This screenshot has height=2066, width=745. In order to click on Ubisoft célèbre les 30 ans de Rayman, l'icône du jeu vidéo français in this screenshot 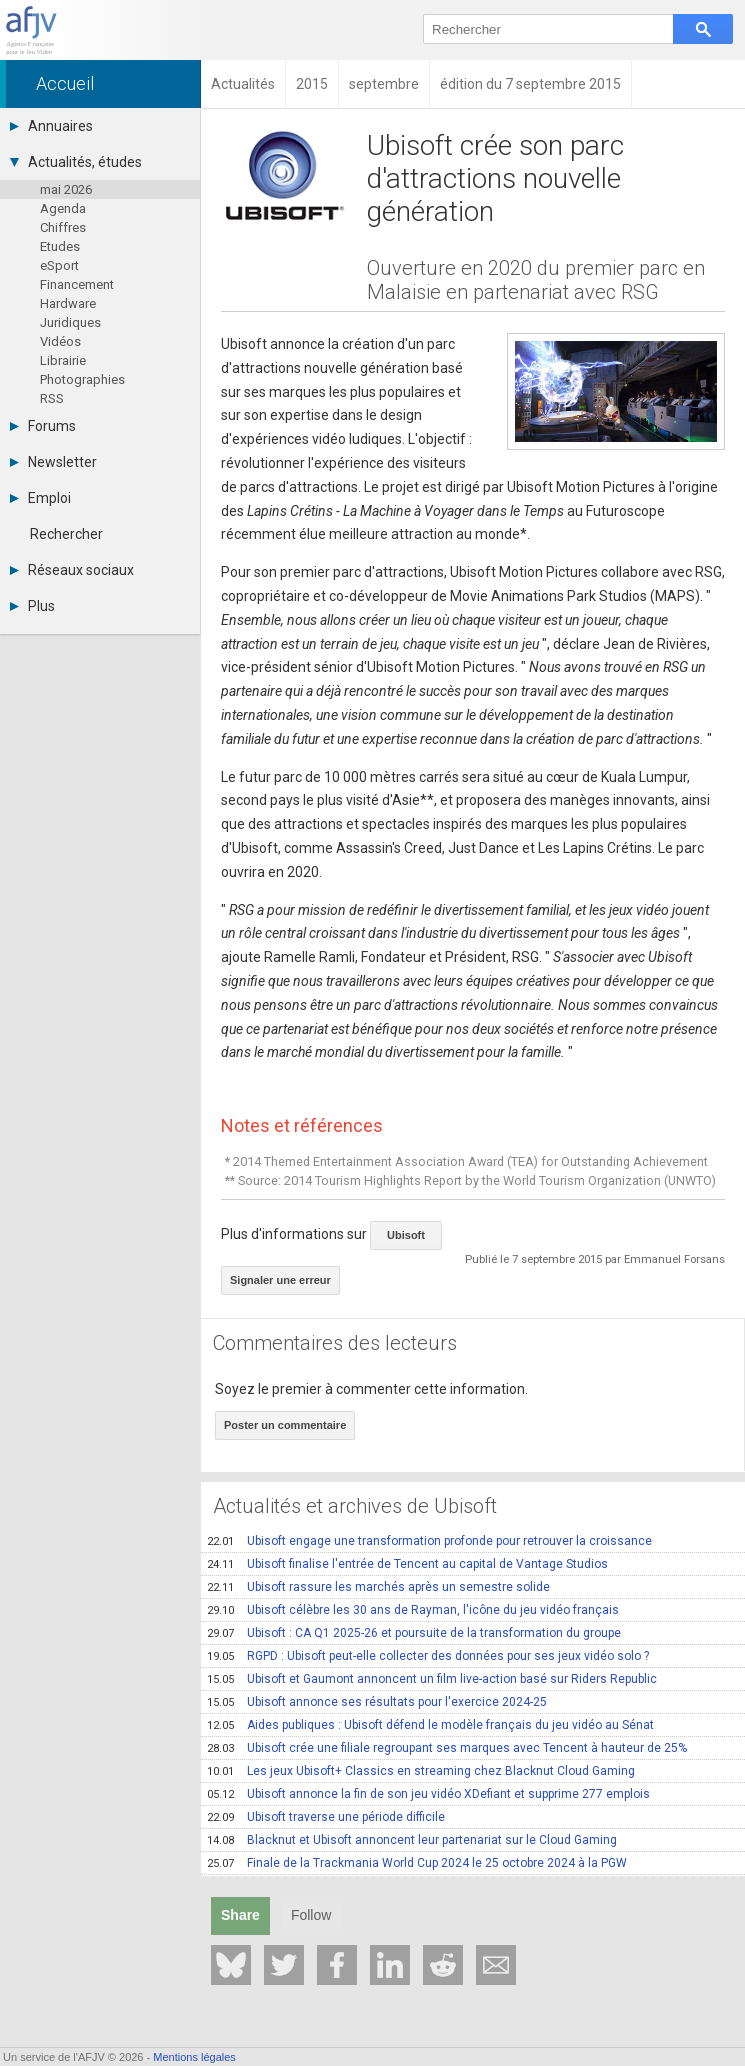, I will do `click(413, 1610)`.